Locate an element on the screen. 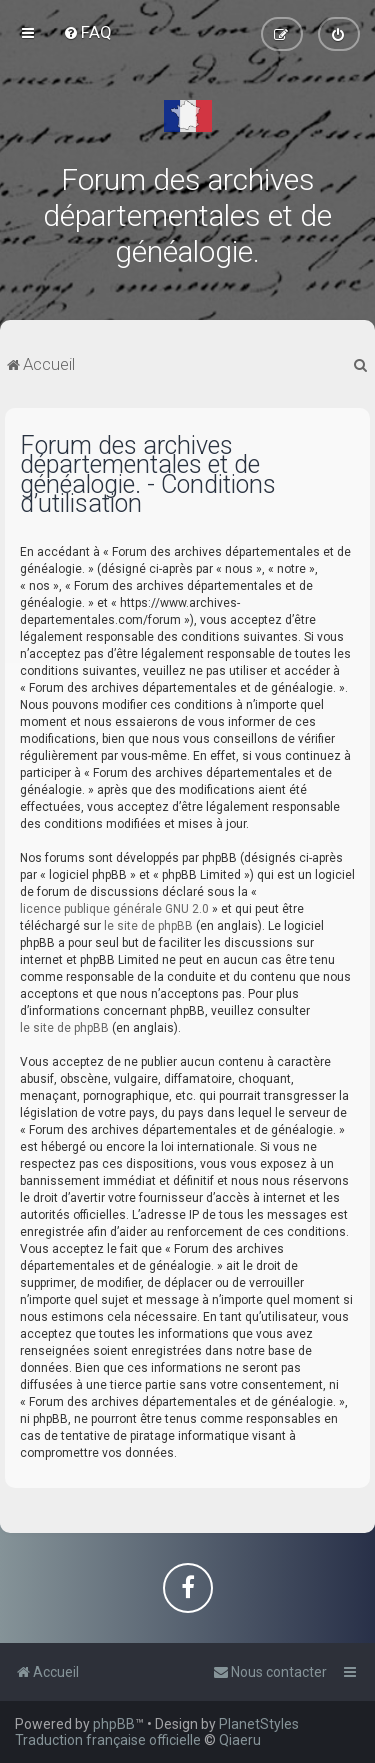  Traduction française officielle is located at coordinates (108, 1740).